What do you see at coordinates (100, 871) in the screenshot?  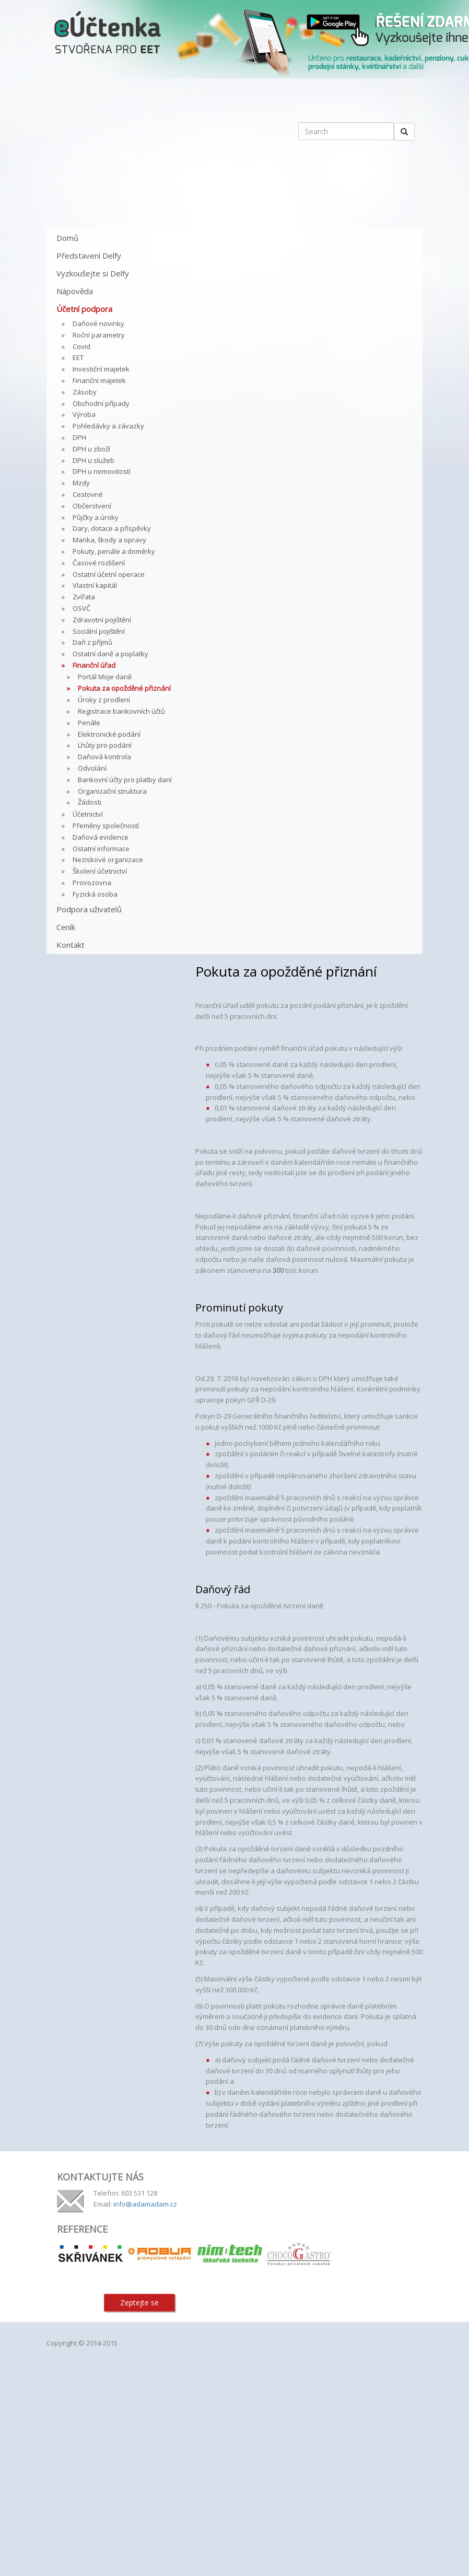 I see `Školení účetnictví` at bounding box center [100, 871].